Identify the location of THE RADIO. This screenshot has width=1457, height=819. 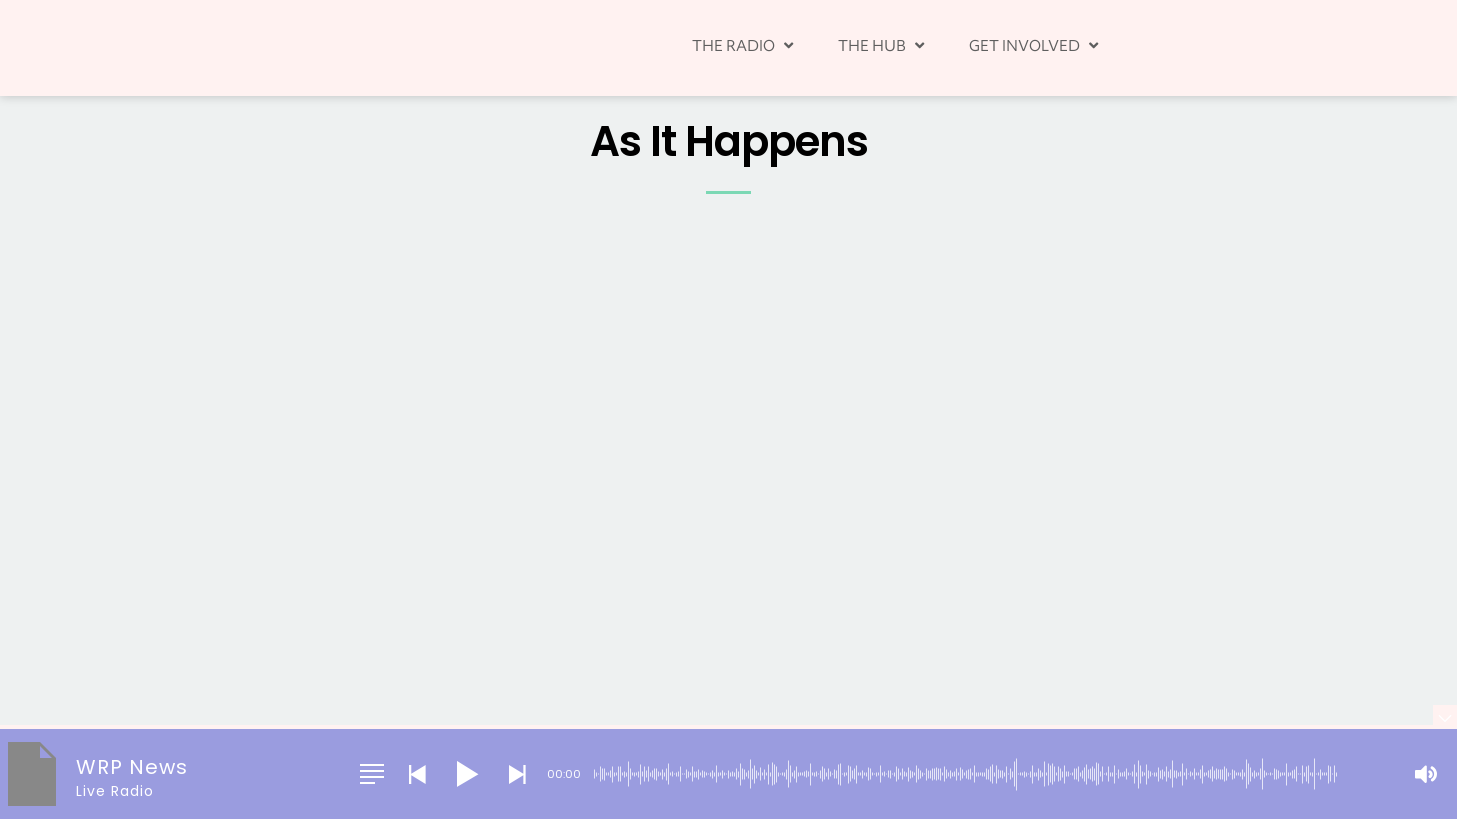
(745, 45).